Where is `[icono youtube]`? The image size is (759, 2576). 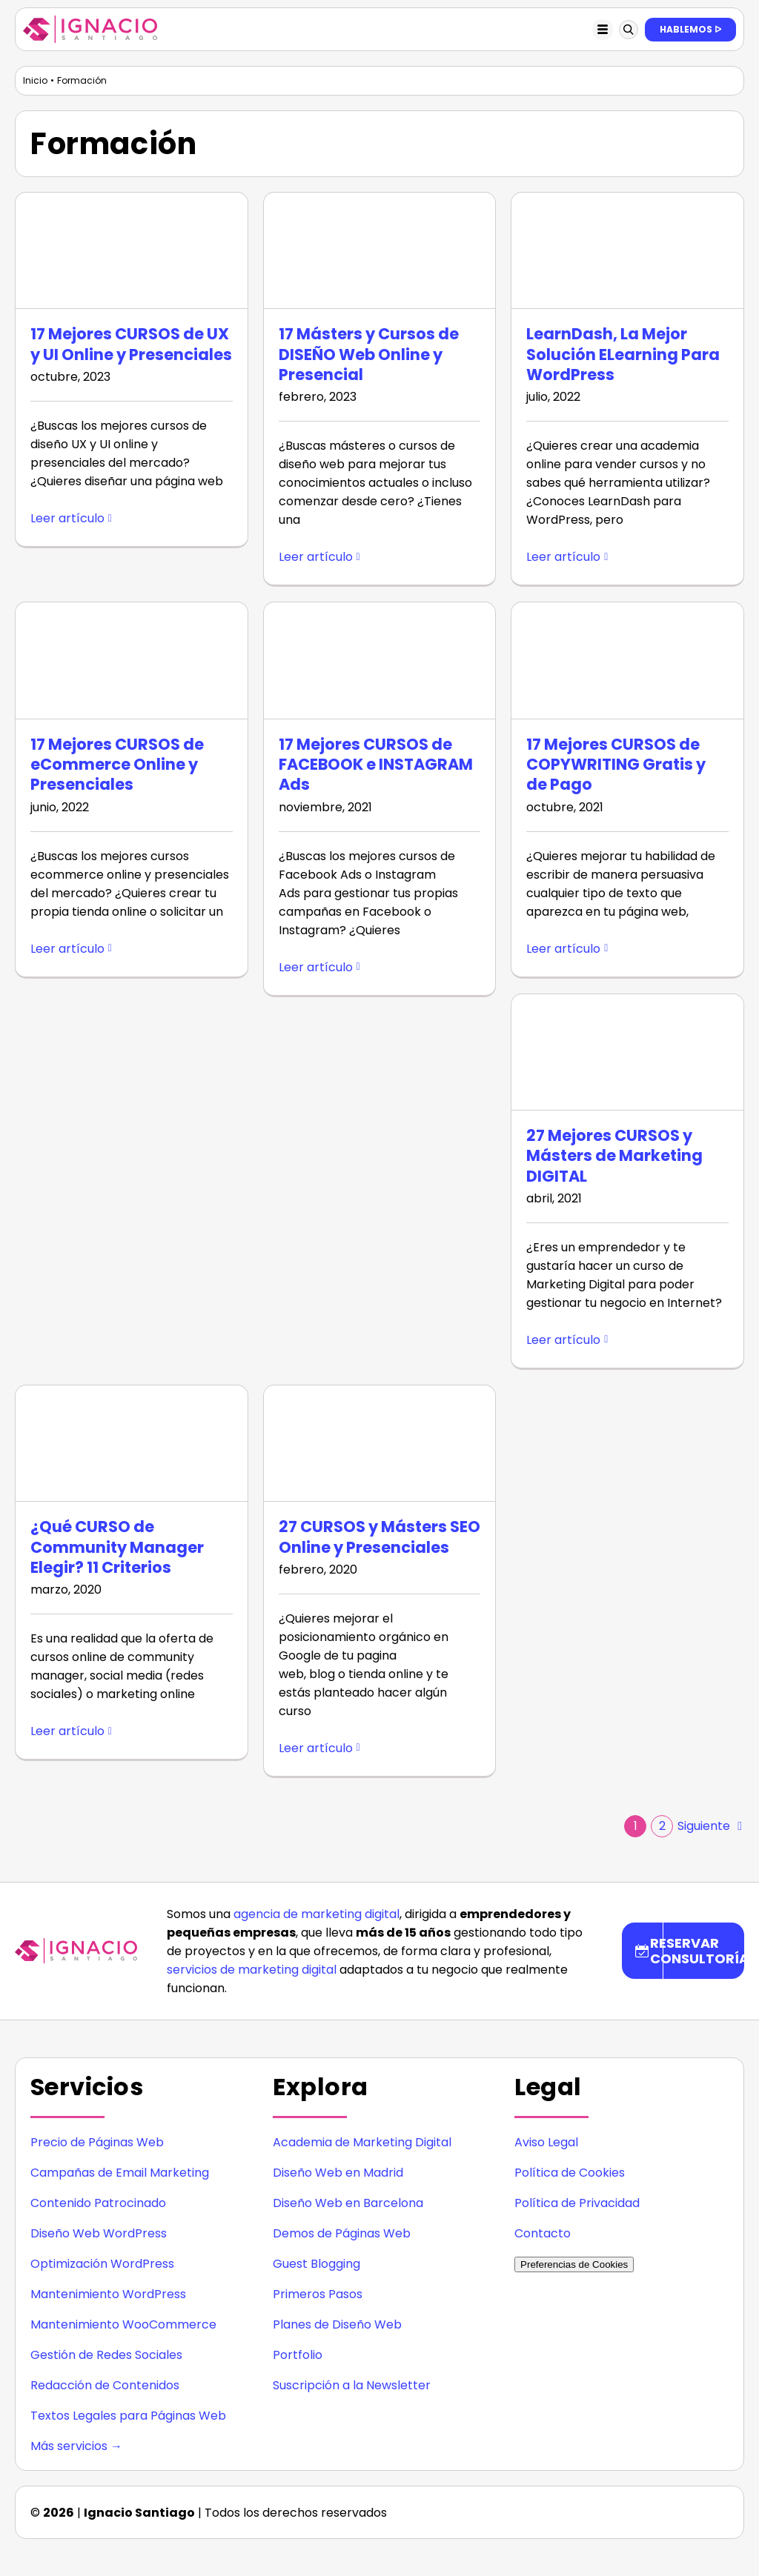 [icono youtube] is located at coordinates (717, 2506).